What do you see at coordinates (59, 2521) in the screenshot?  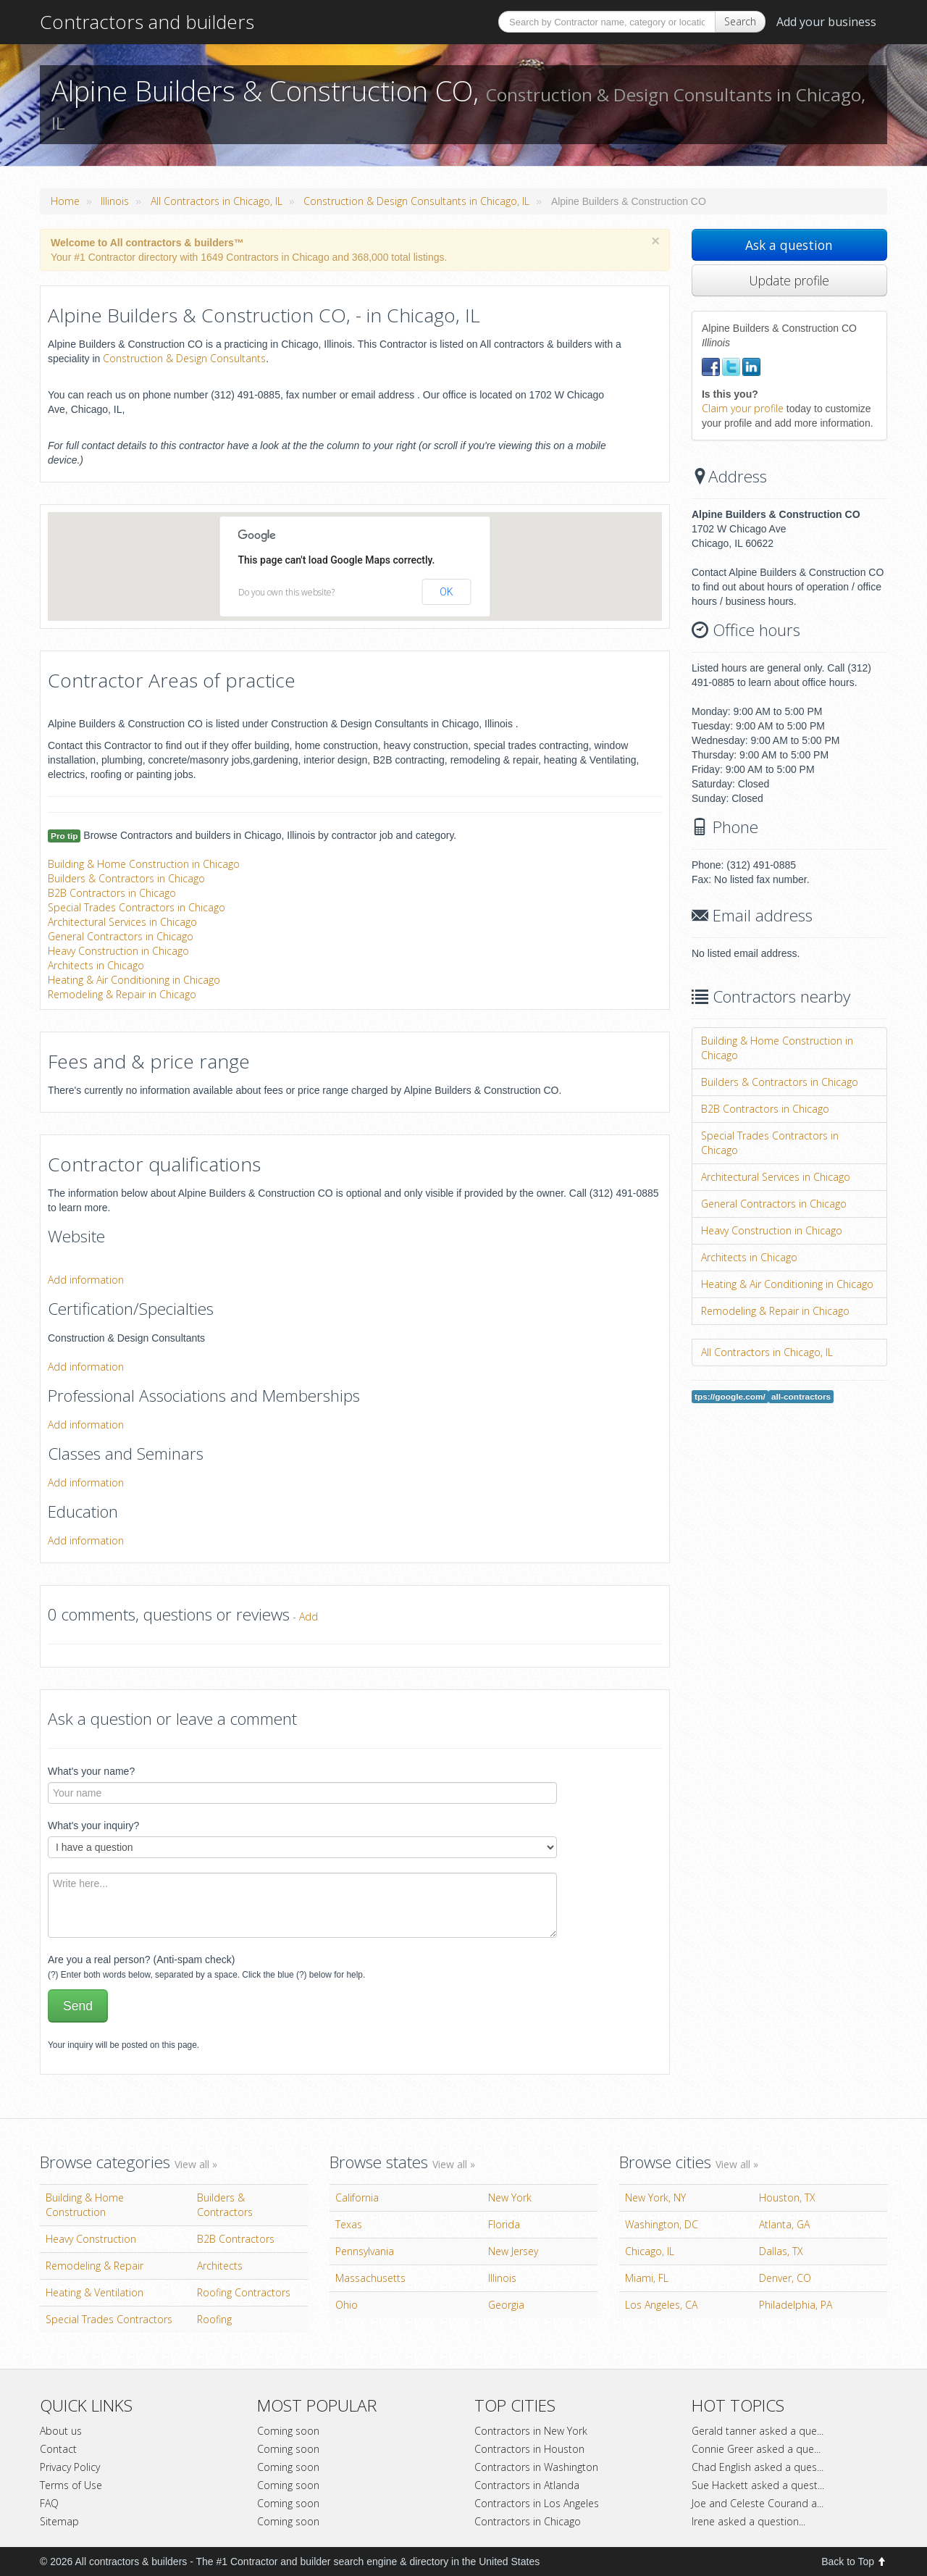 I see `Sitemap` at bounding box center [59, 2521].